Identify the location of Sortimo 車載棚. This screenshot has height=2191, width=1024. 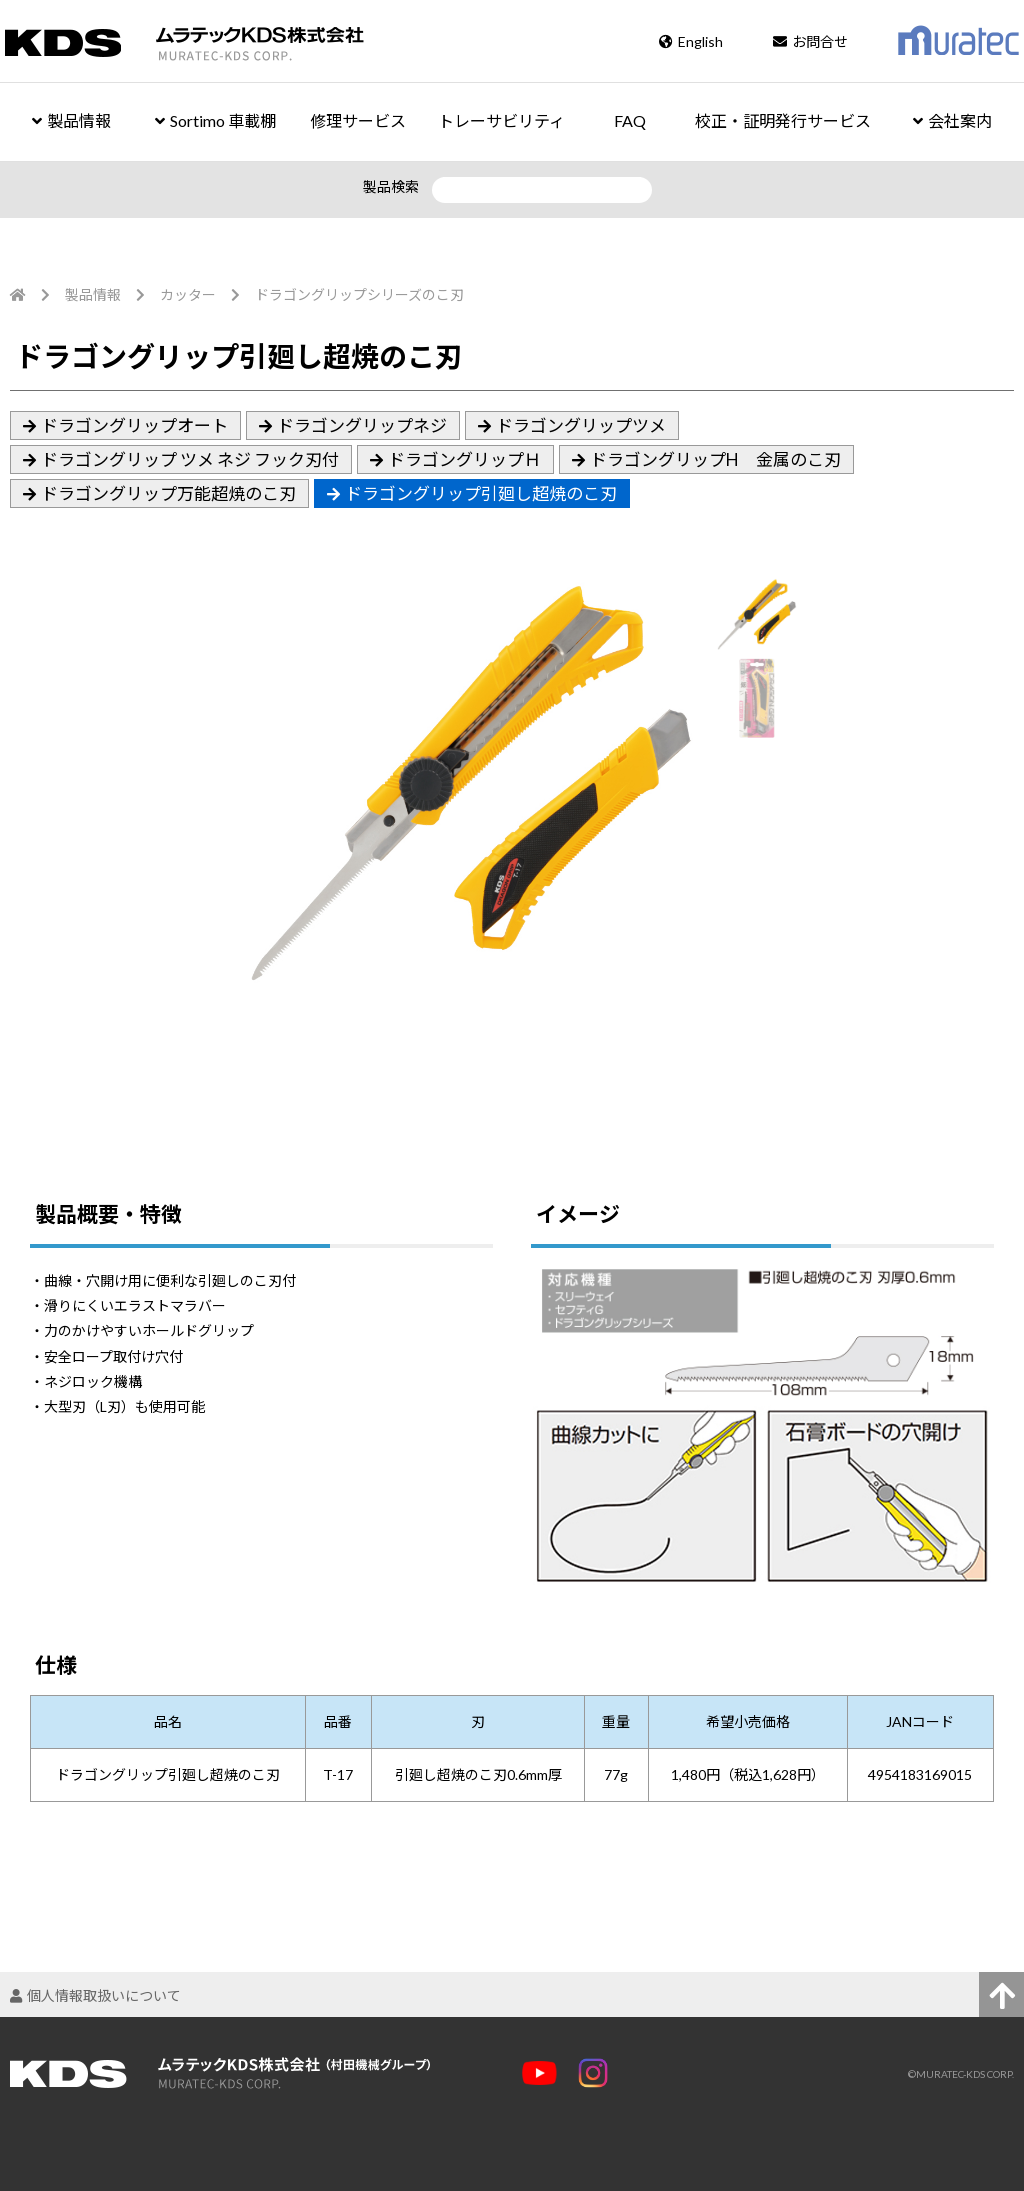
(215, 120).